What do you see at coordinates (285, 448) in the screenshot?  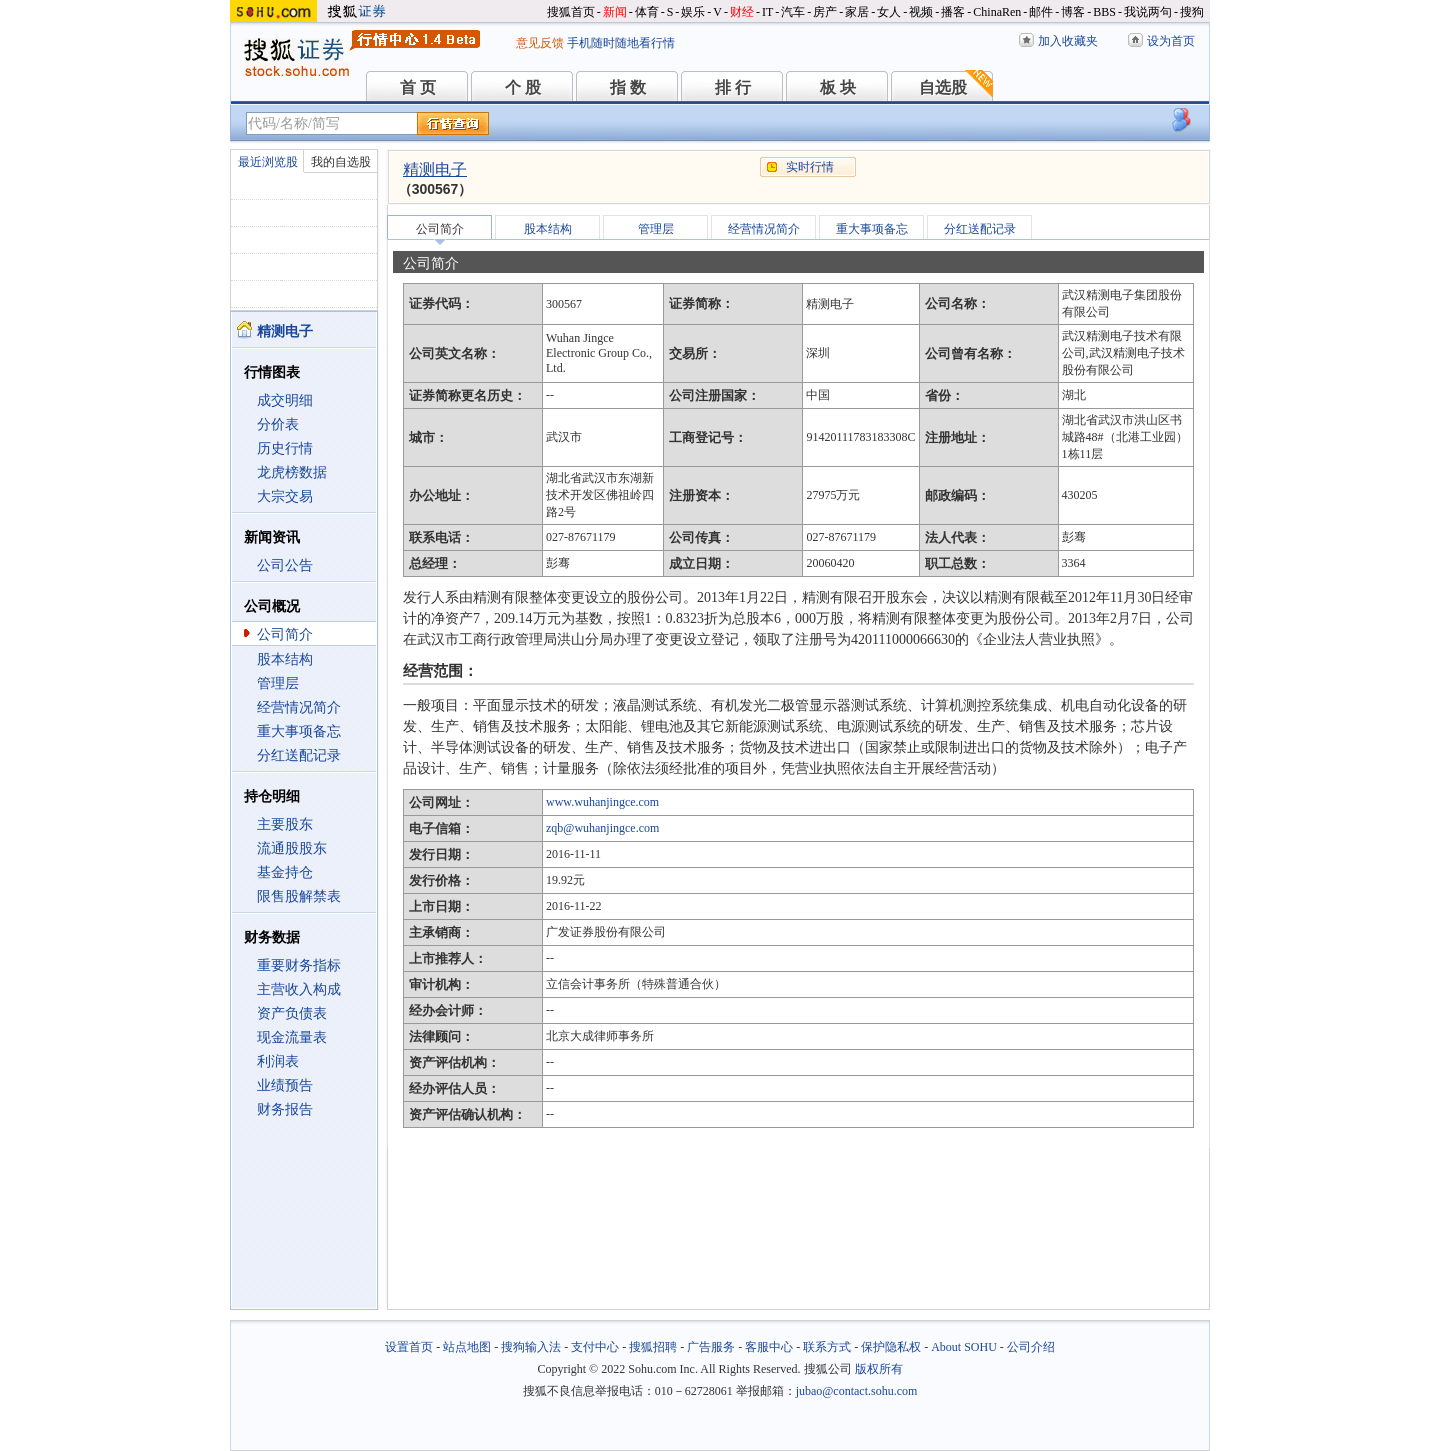 I see `历史行情` at bounding box center [285, 448].